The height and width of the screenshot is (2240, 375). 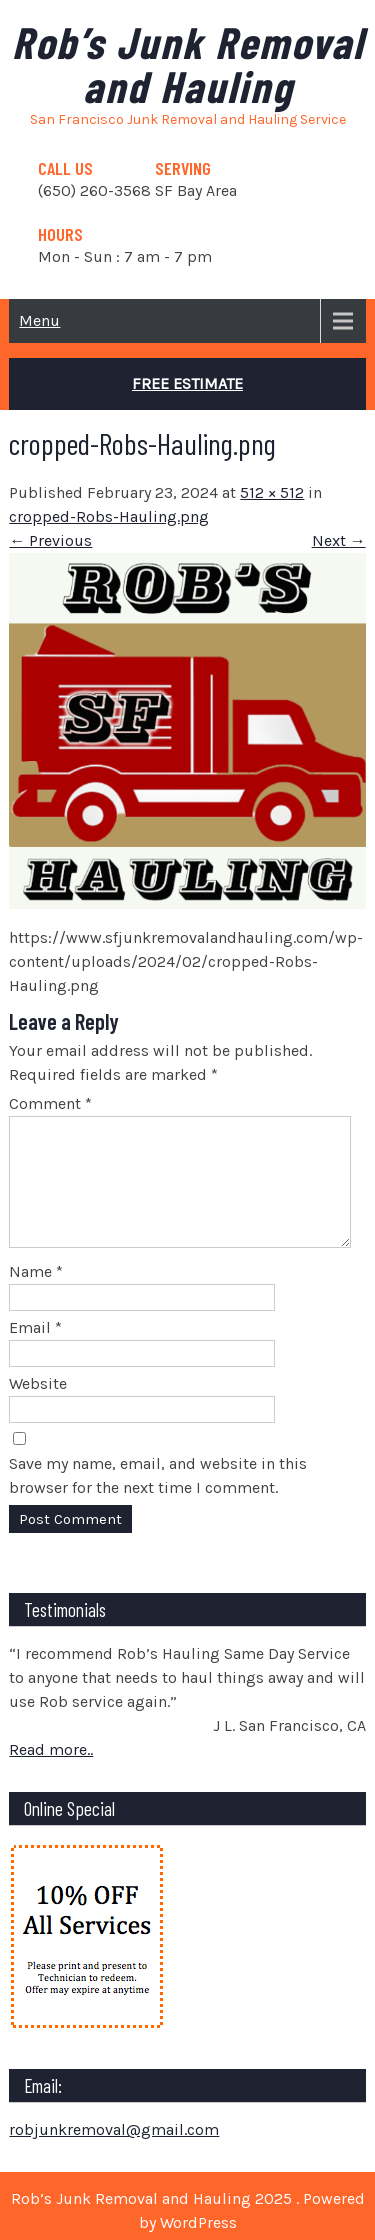 What do you see at coordinates (38, 1407) in the screenshot?
I see `Website` at bounding box center [38, 1407].